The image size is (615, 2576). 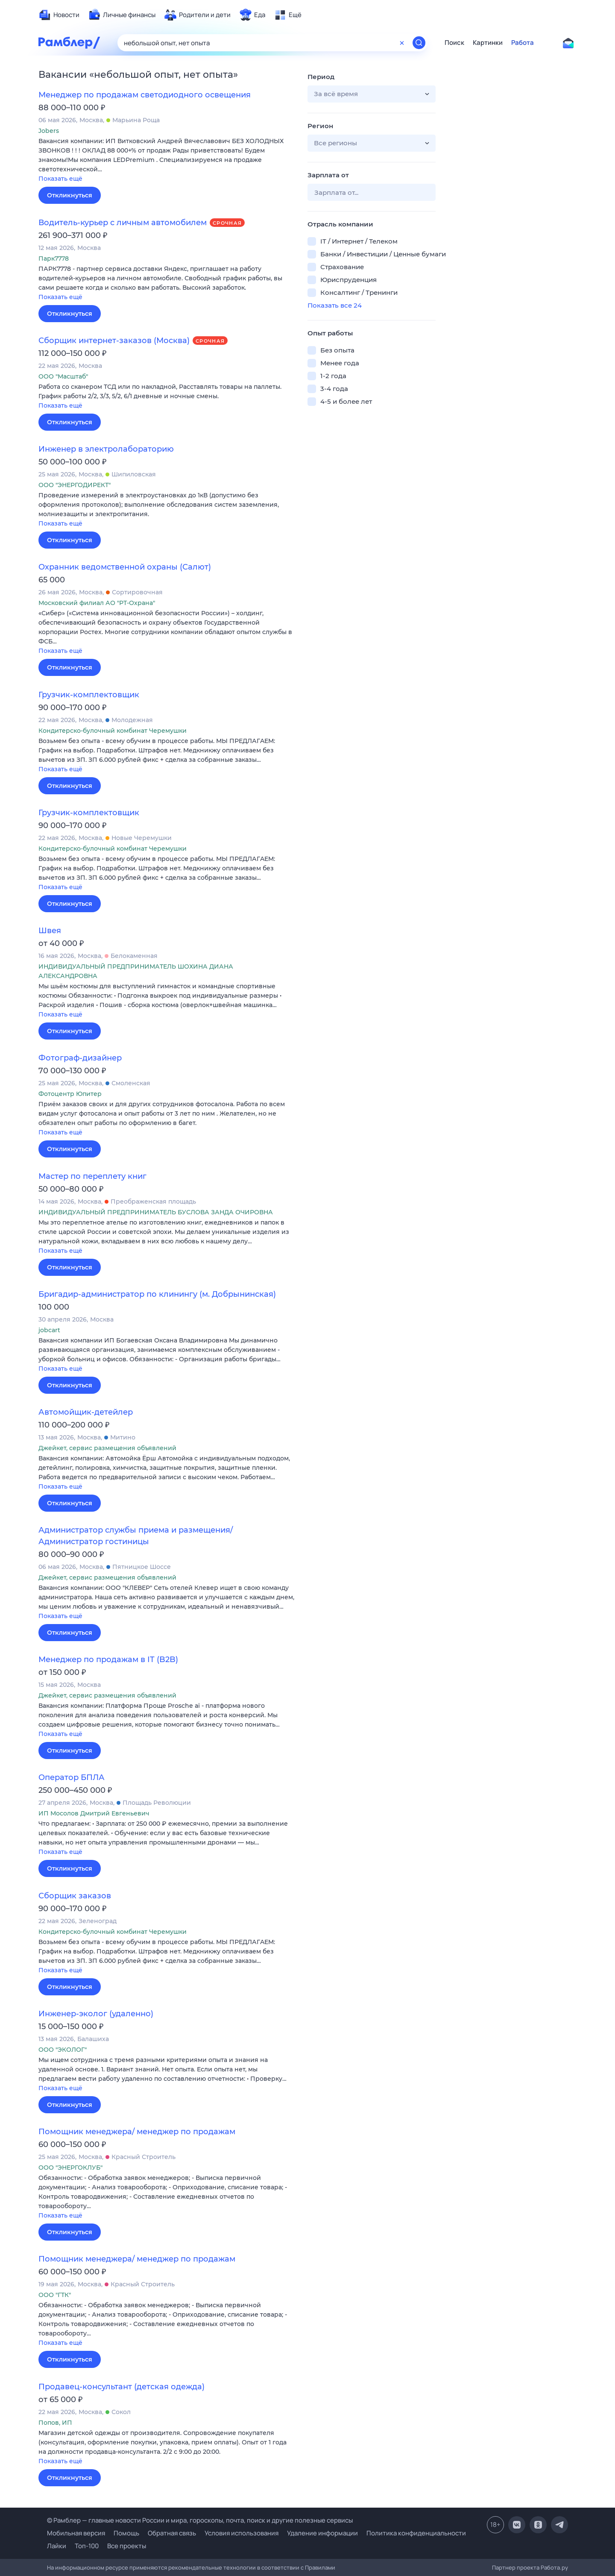 I want to click on Мастер по переплету книг, so click(x=92, y=1176).